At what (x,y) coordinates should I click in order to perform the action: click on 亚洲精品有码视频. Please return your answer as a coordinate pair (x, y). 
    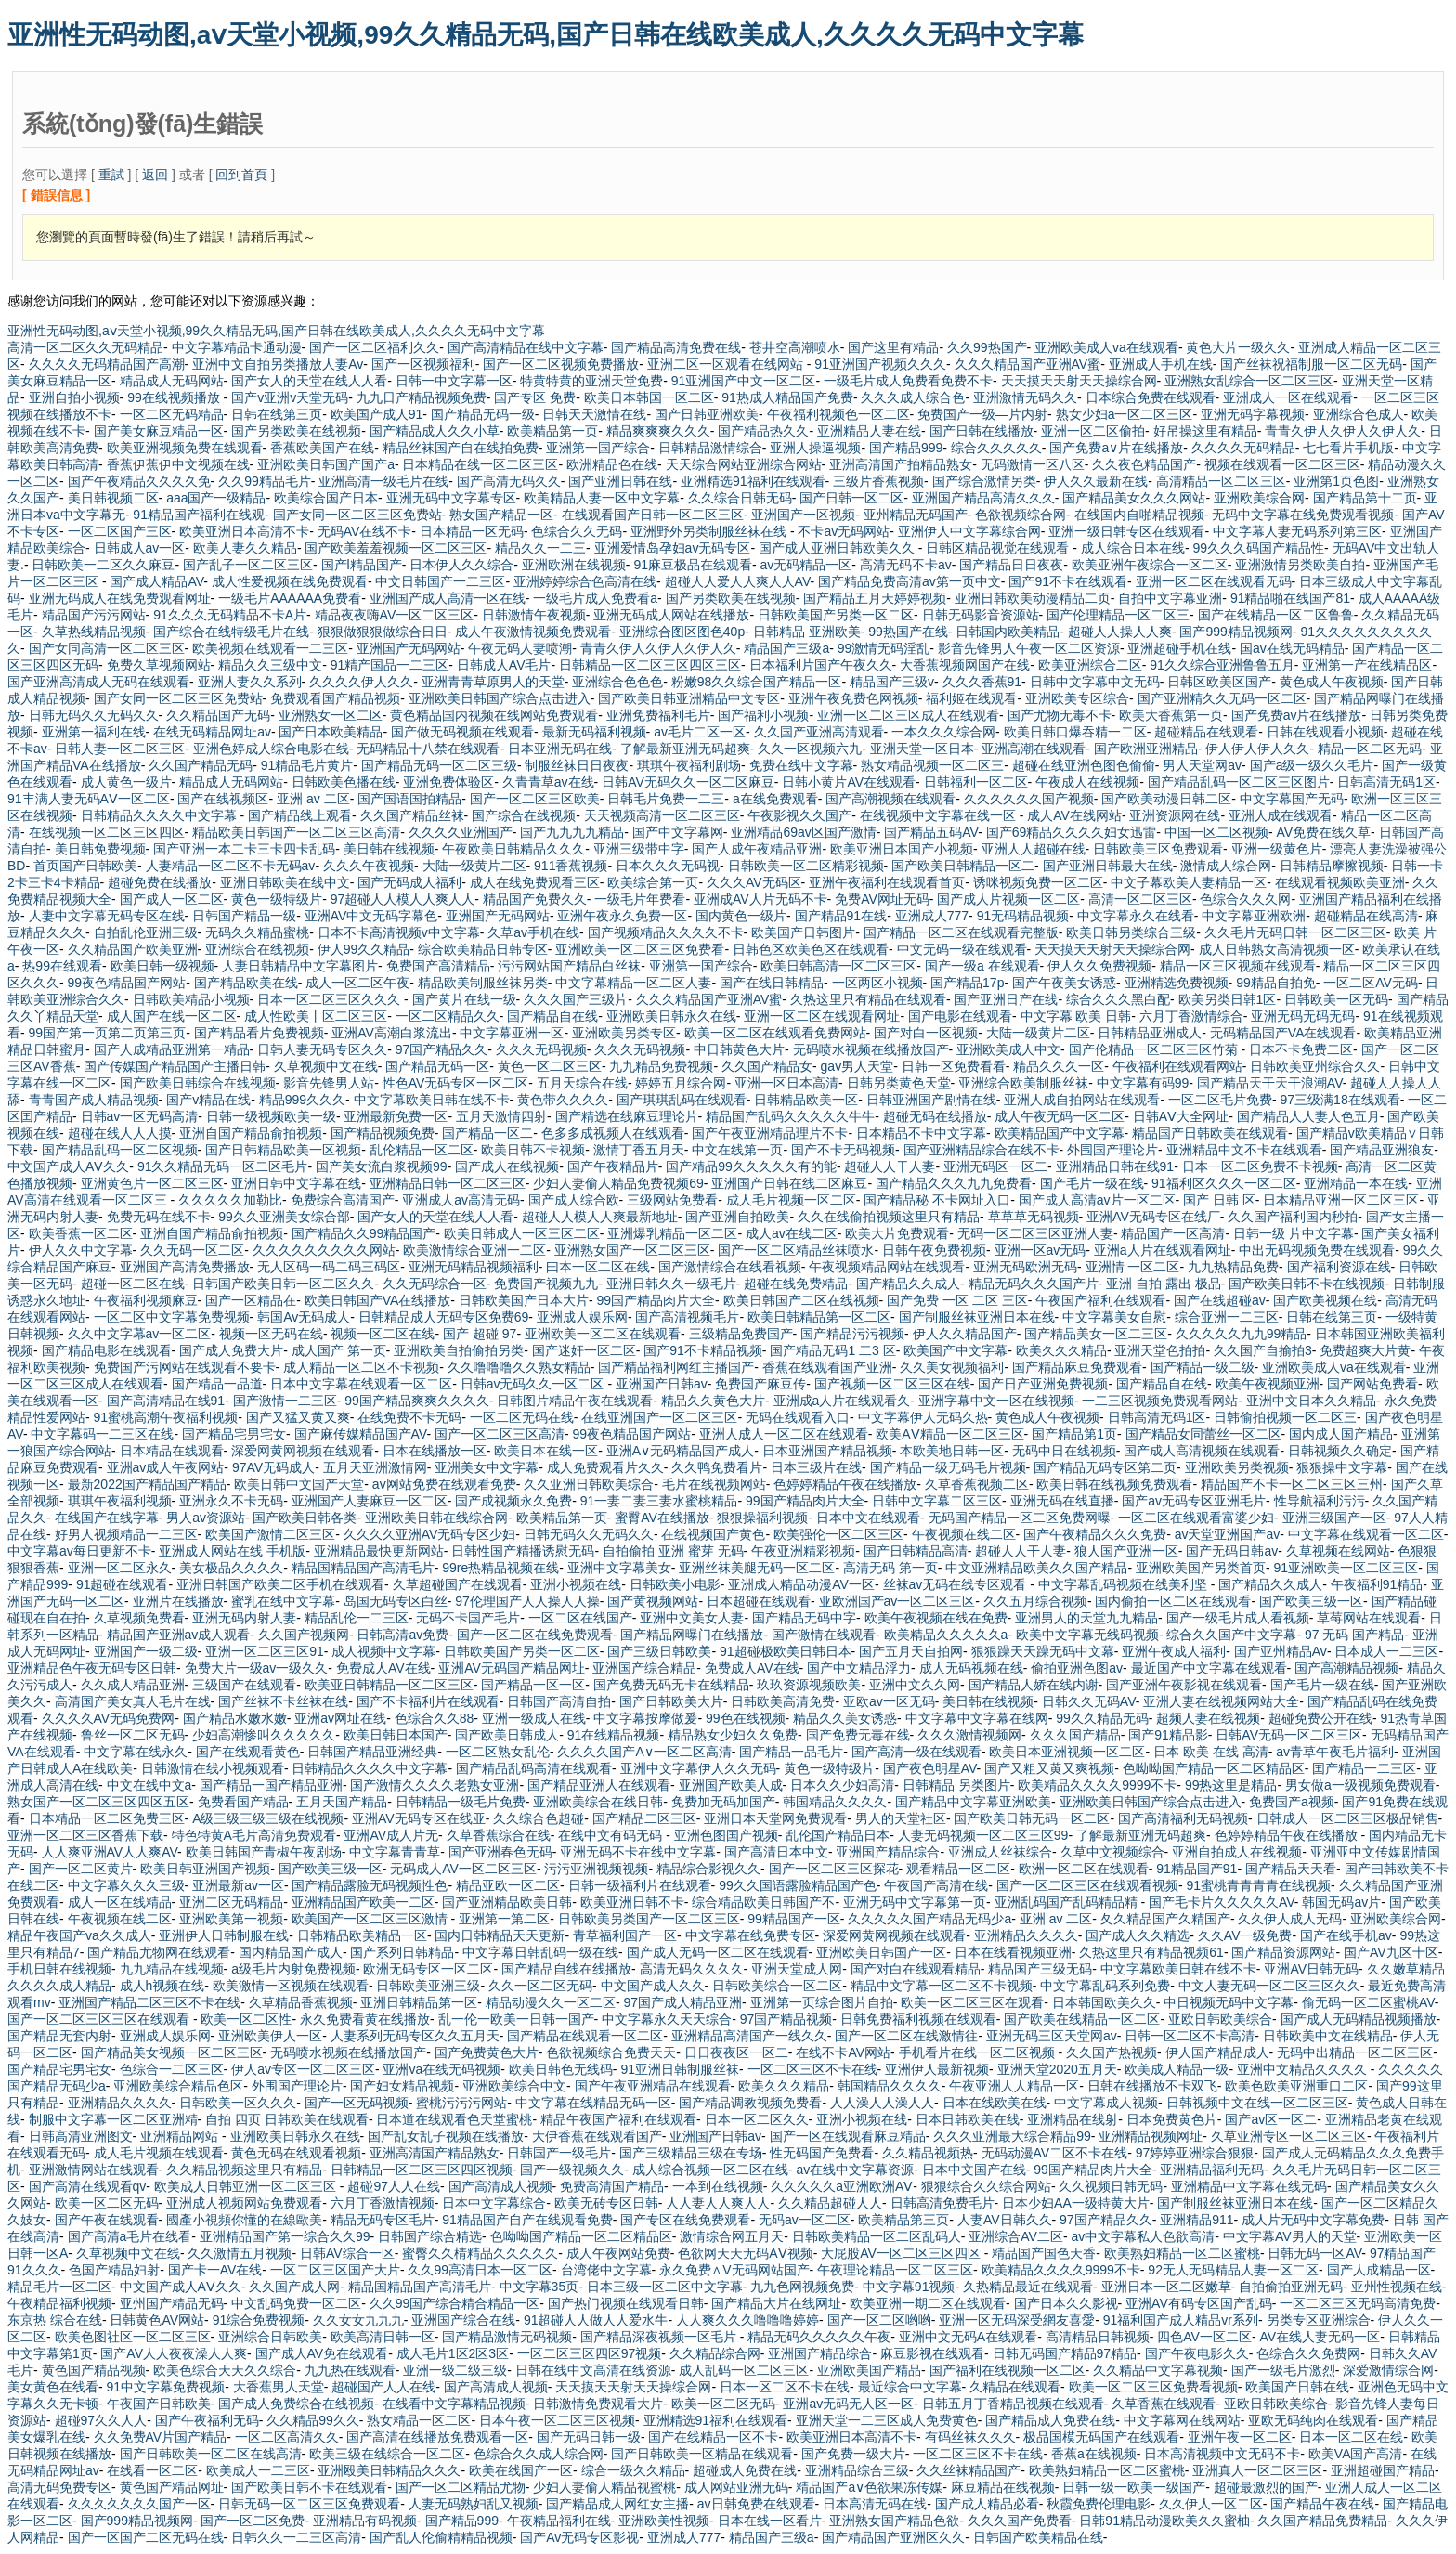
    Looking at the image, I should click on (365, 2520).